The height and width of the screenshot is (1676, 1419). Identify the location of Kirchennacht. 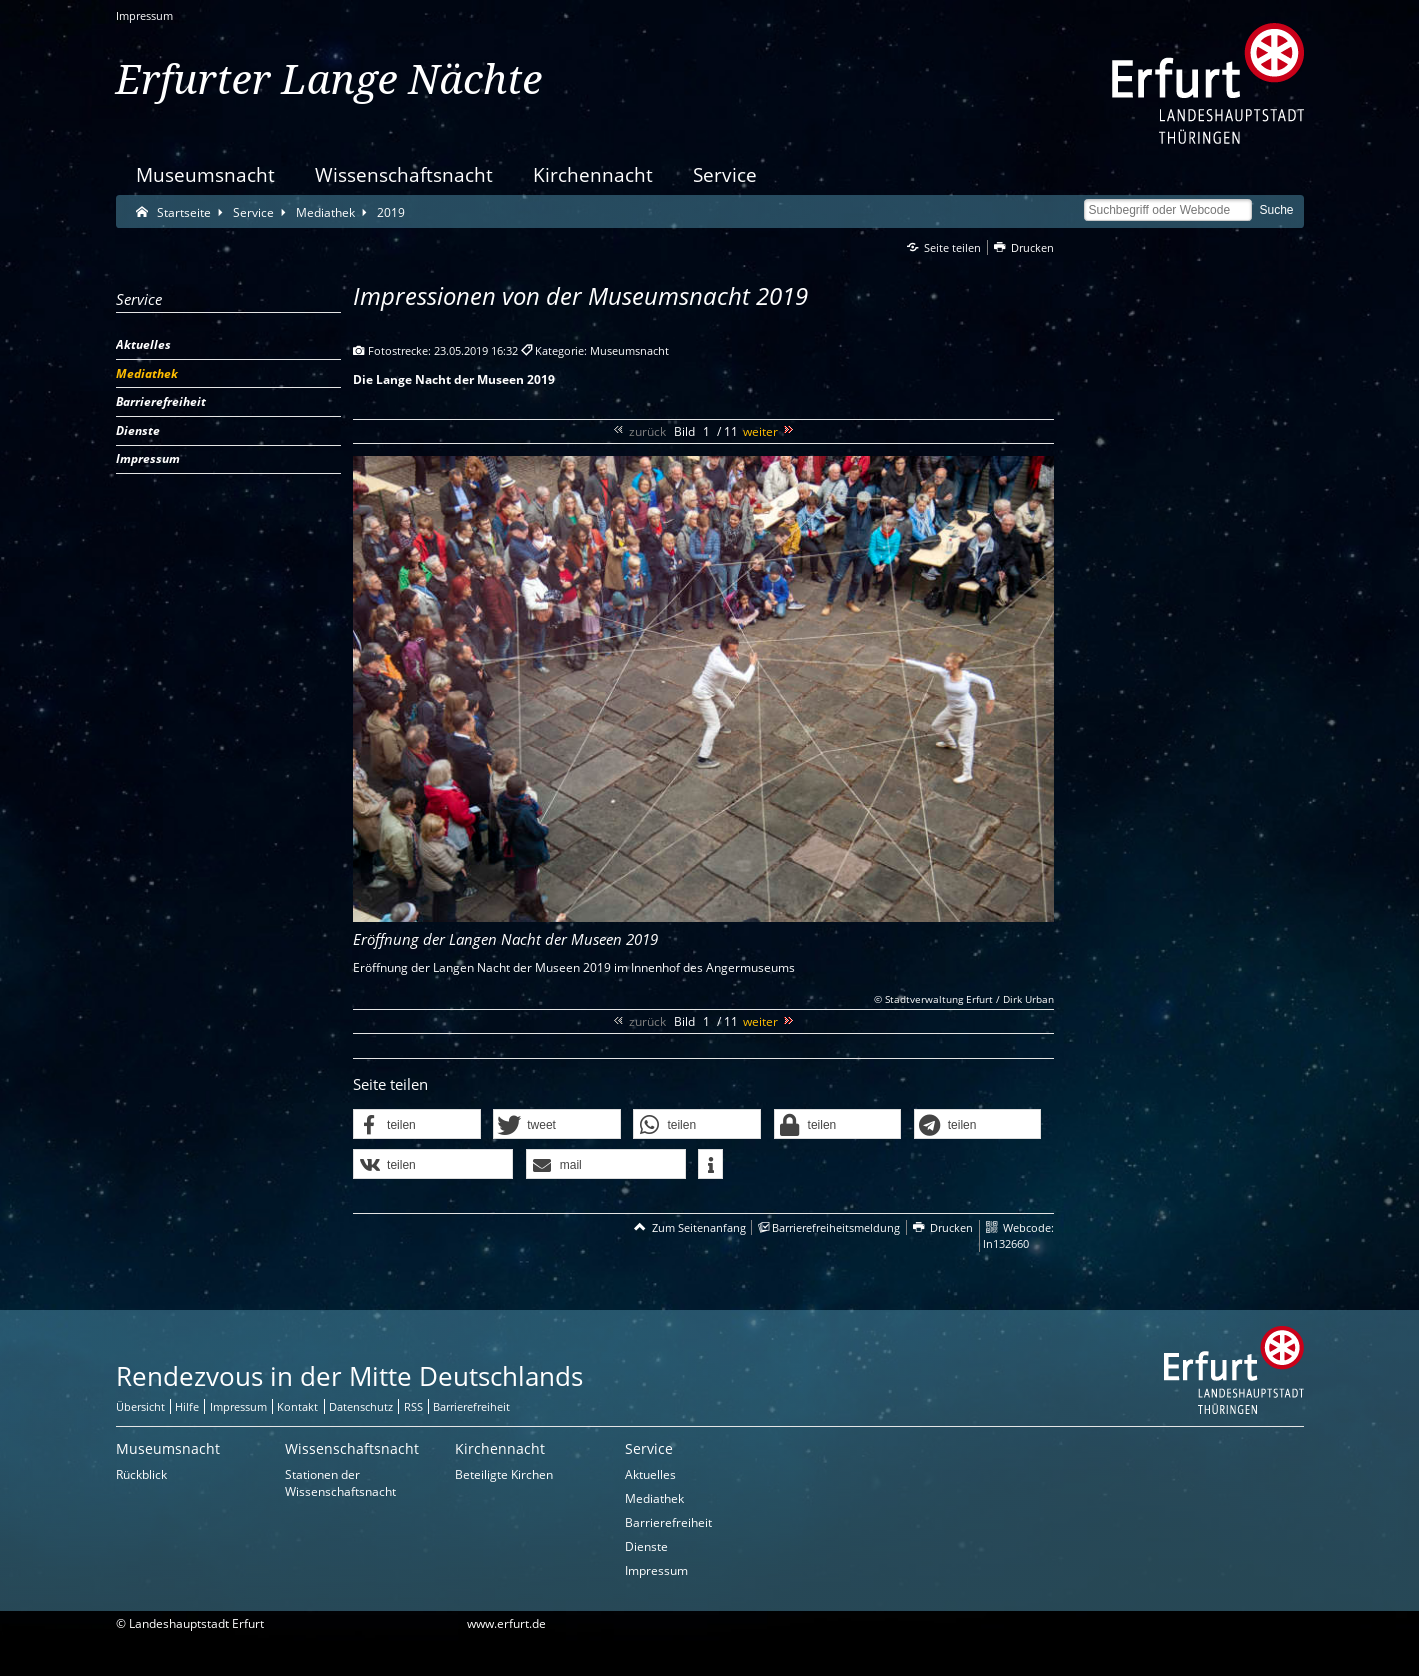
(593, 174).